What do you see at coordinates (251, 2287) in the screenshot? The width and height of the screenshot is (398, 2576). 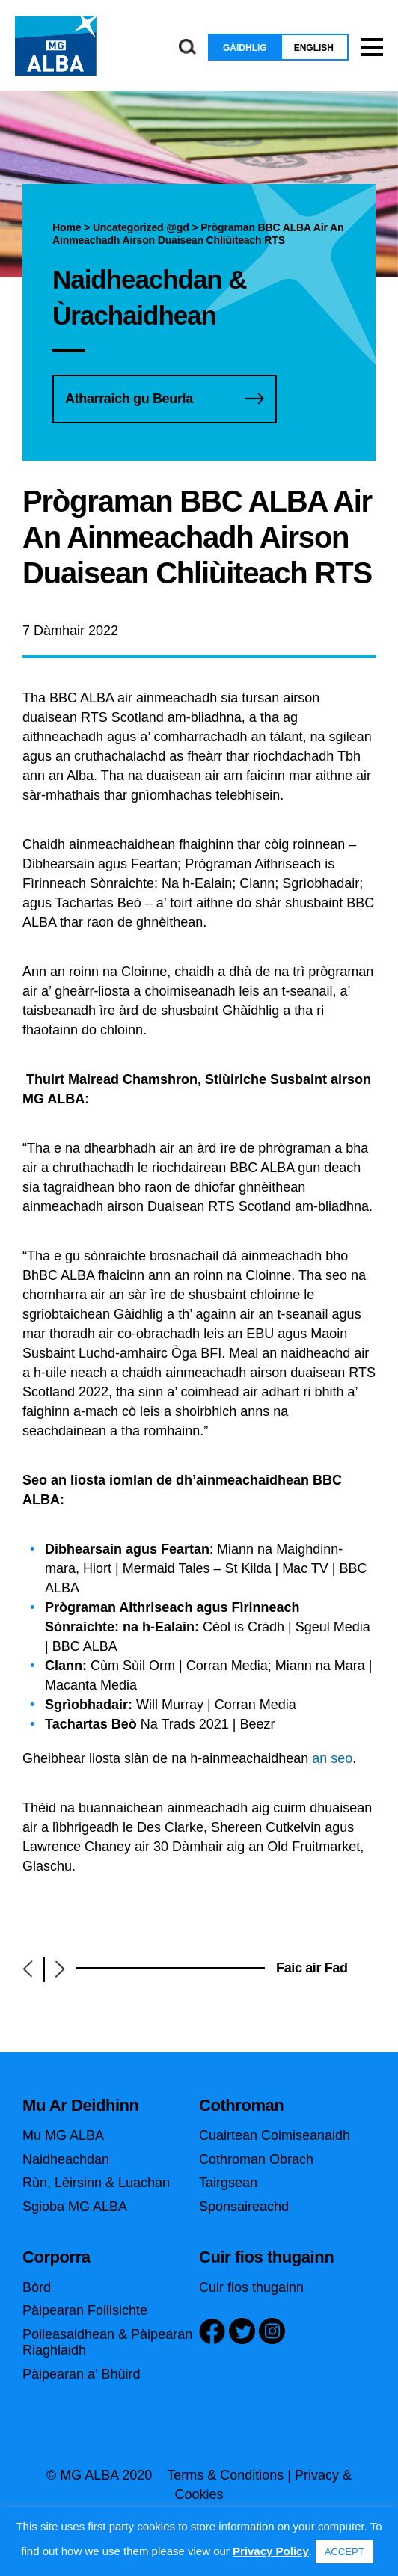 I see `Cuir fios thugainn` at bounding box center [251, 2287].